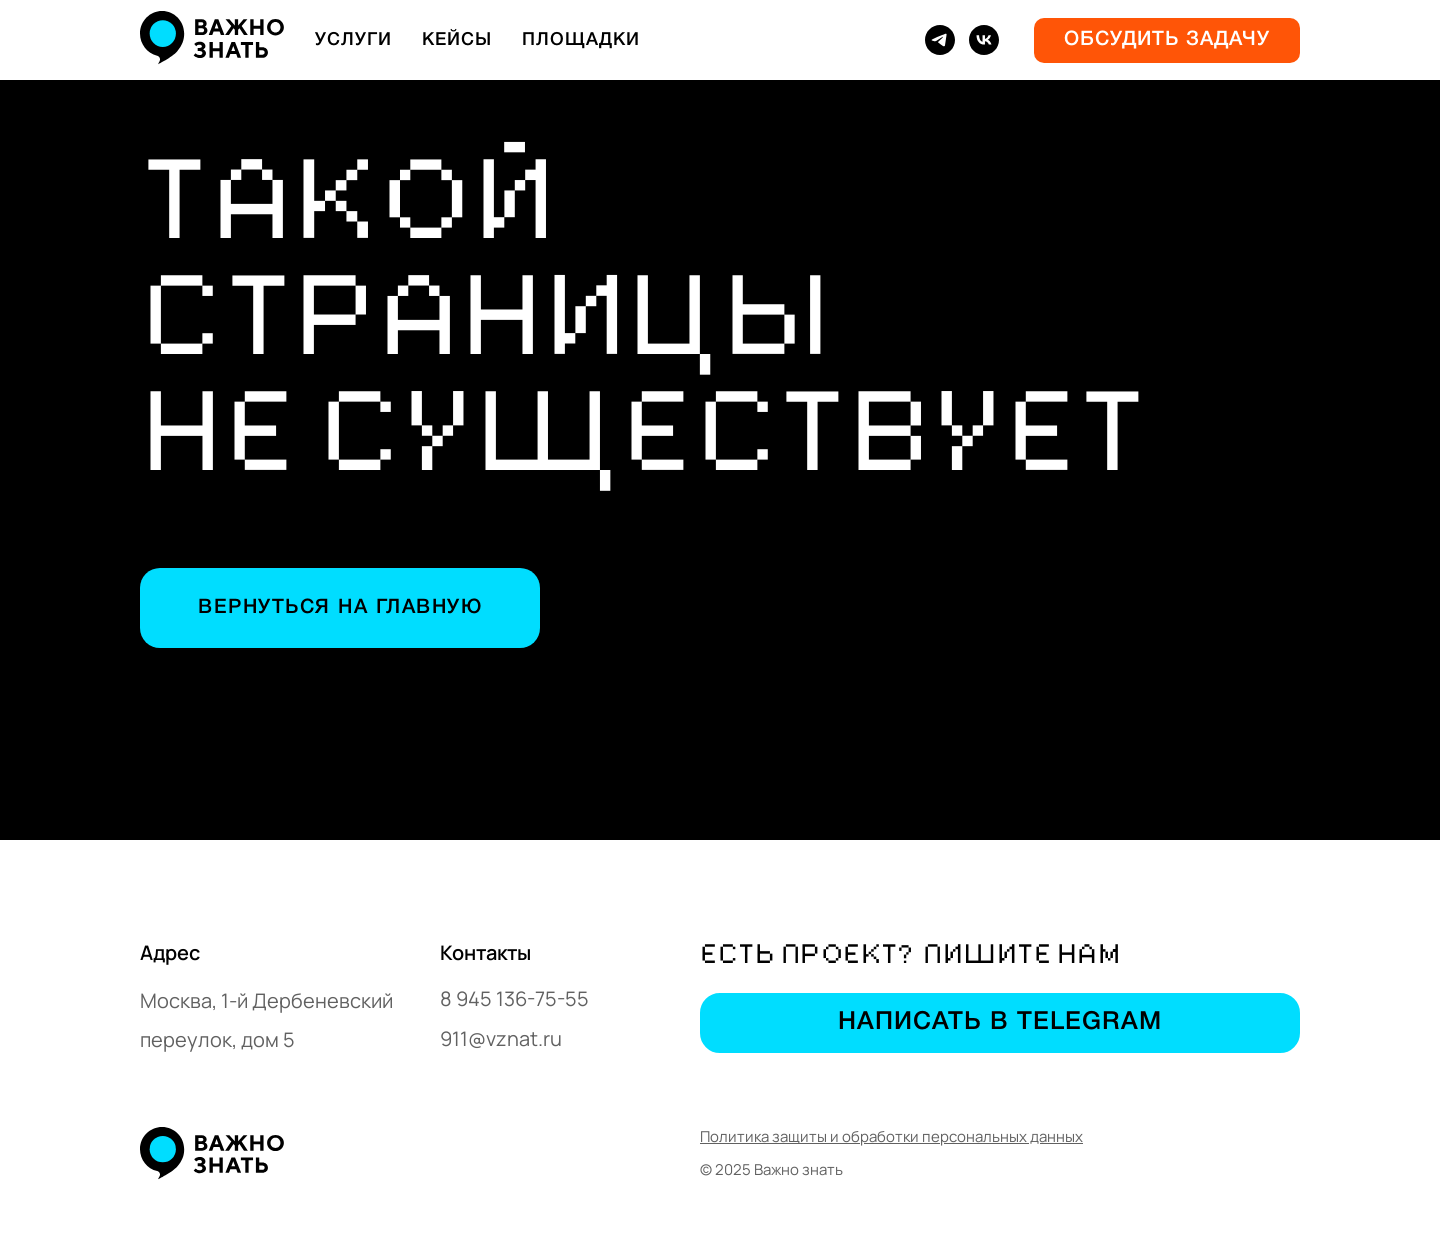 This screenshot has width=1440, height=1240. What do you see at coordinates (940, 40) in the screenshot?
I see `[telegram]` at bounding box center [940, 40].